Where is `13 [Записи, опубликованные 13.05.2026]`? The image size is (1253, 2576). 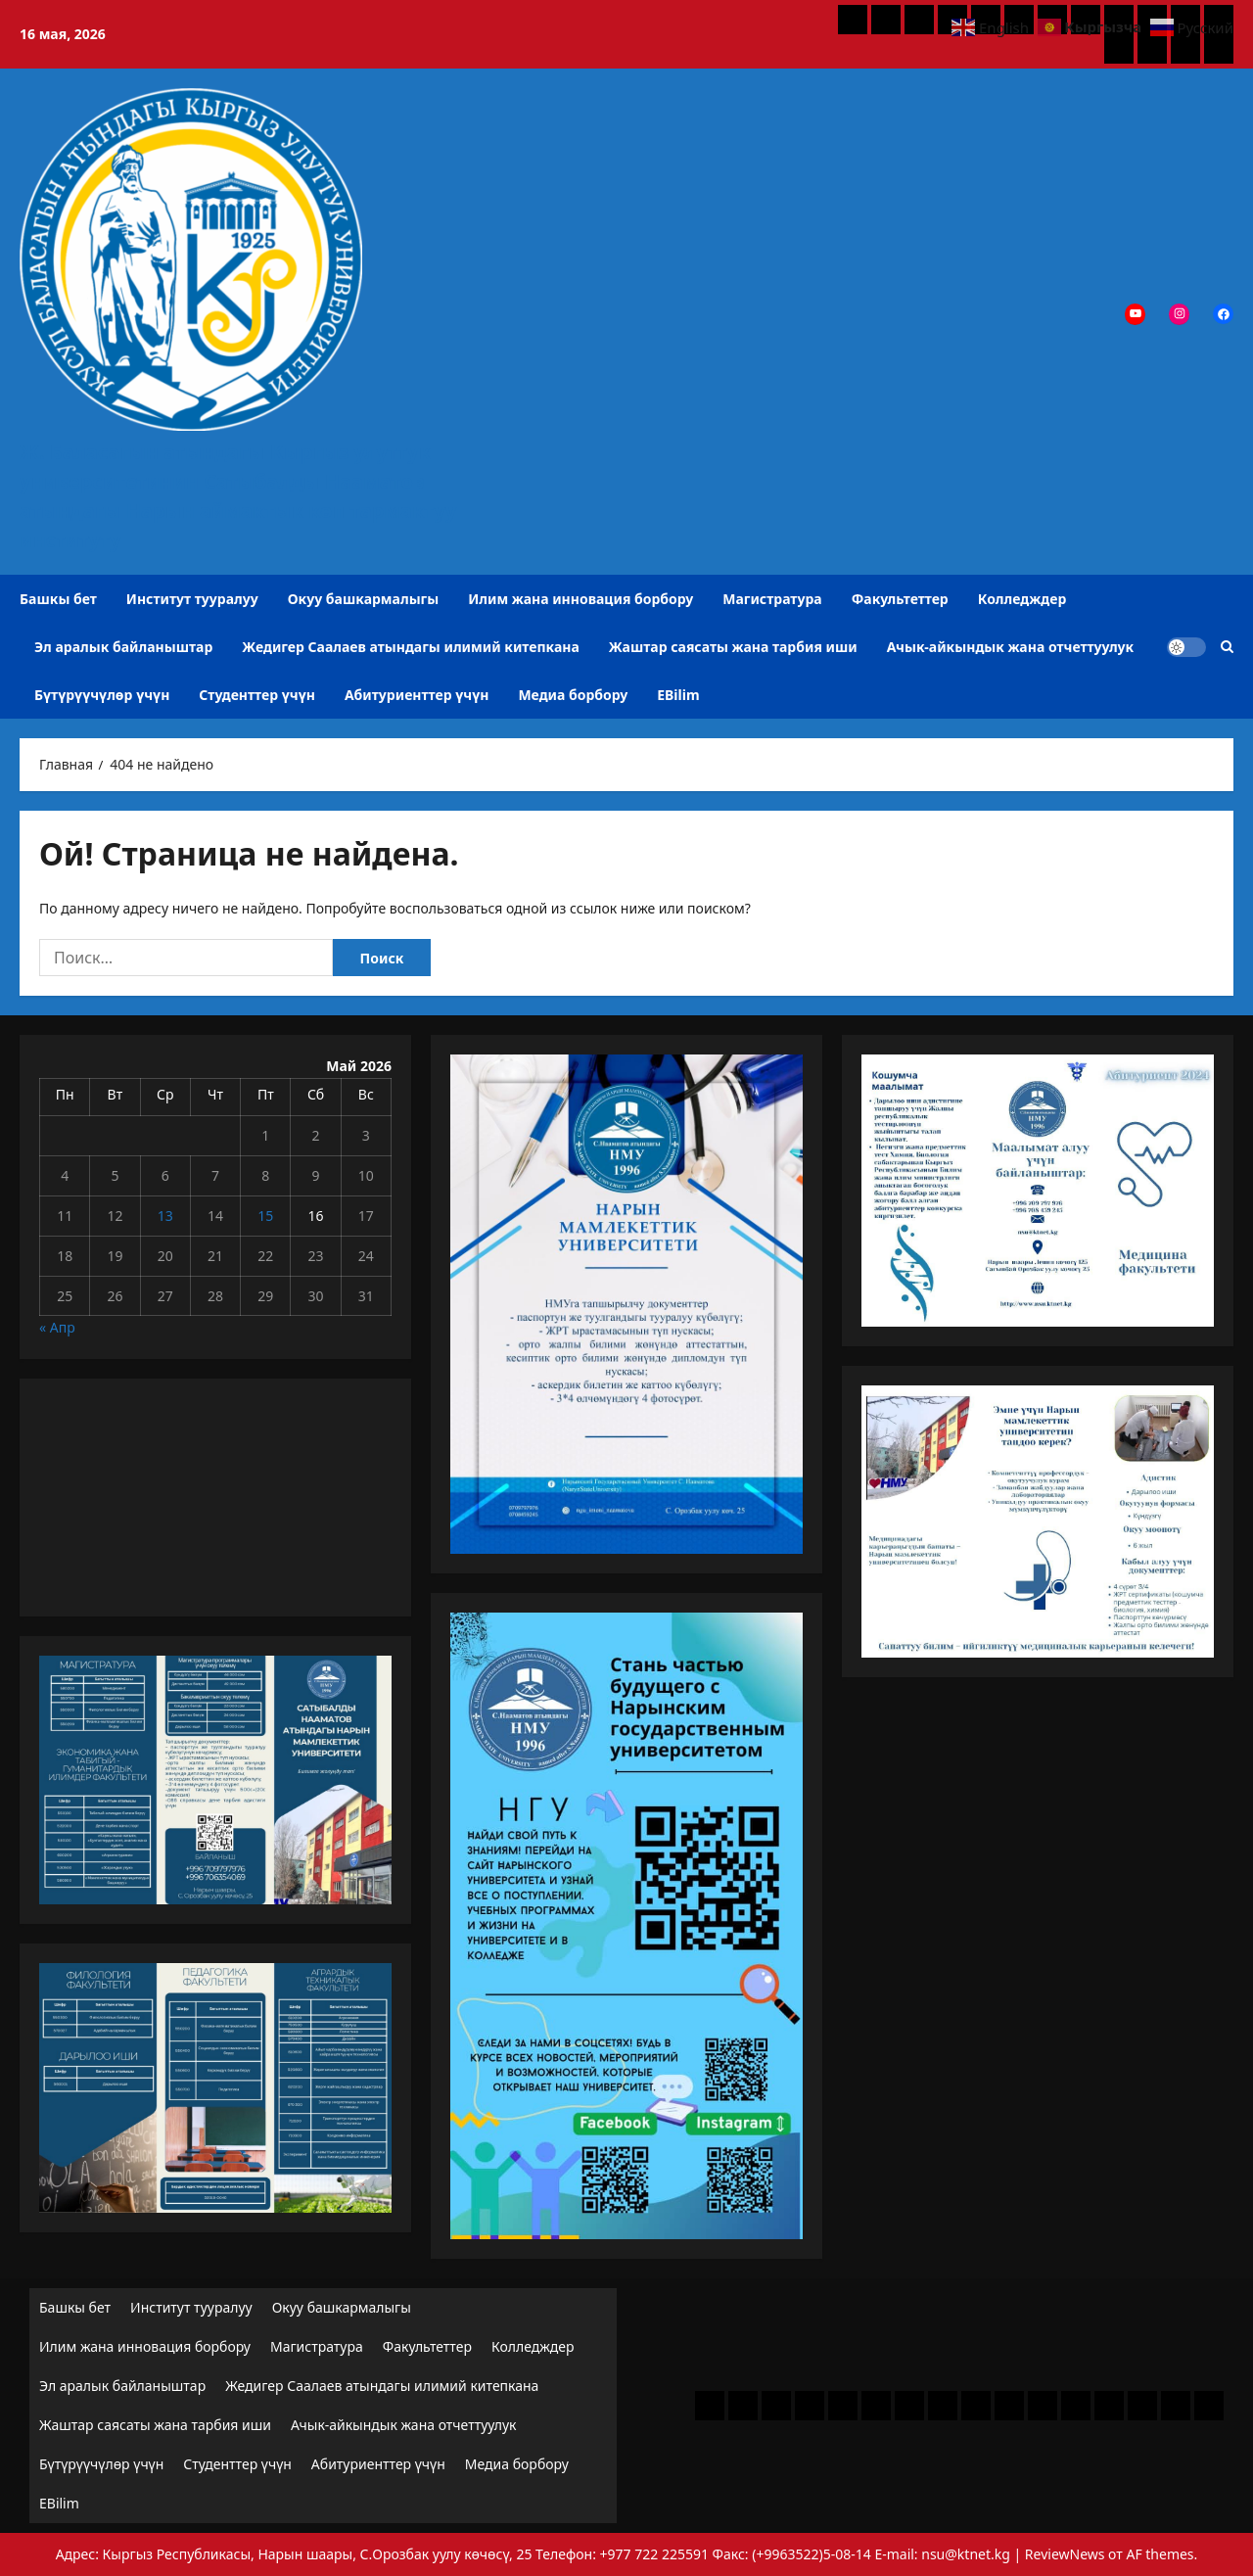
13 [Записи, опубликованные 13.05.2026] is located at coordinates (165, 1215).